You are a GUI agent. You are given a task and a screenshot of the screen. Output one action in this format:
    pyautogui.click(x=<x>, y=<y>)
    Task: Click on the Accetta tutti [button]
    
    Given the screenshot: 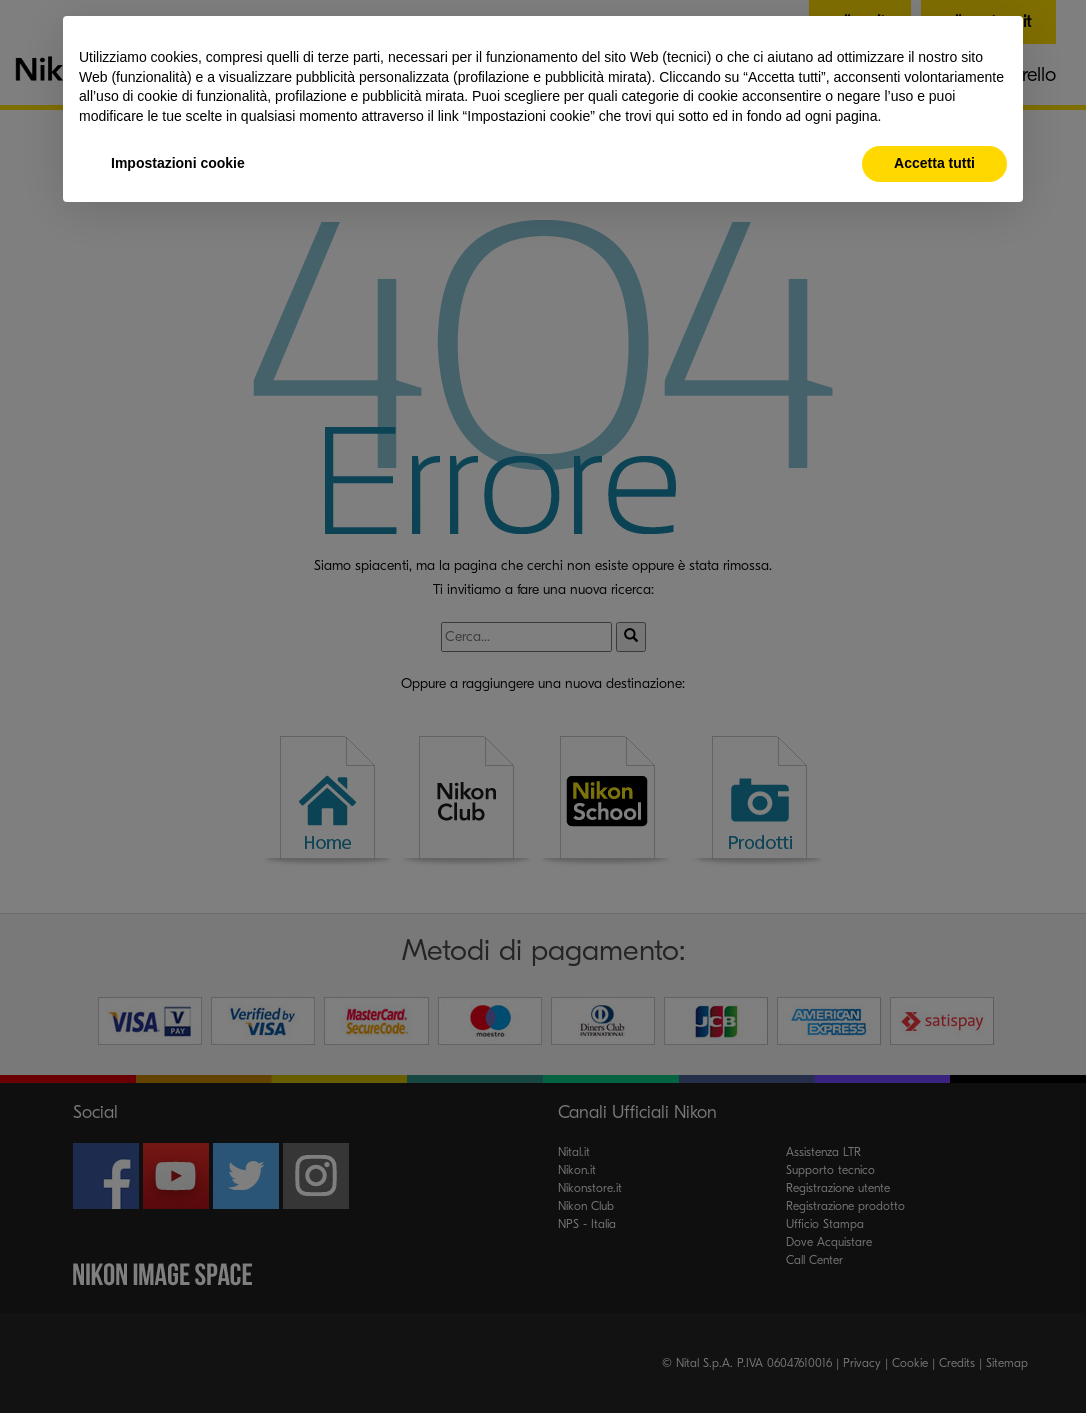 What is the action you would take?
    pyautogui.click(x=934, y=163)
    